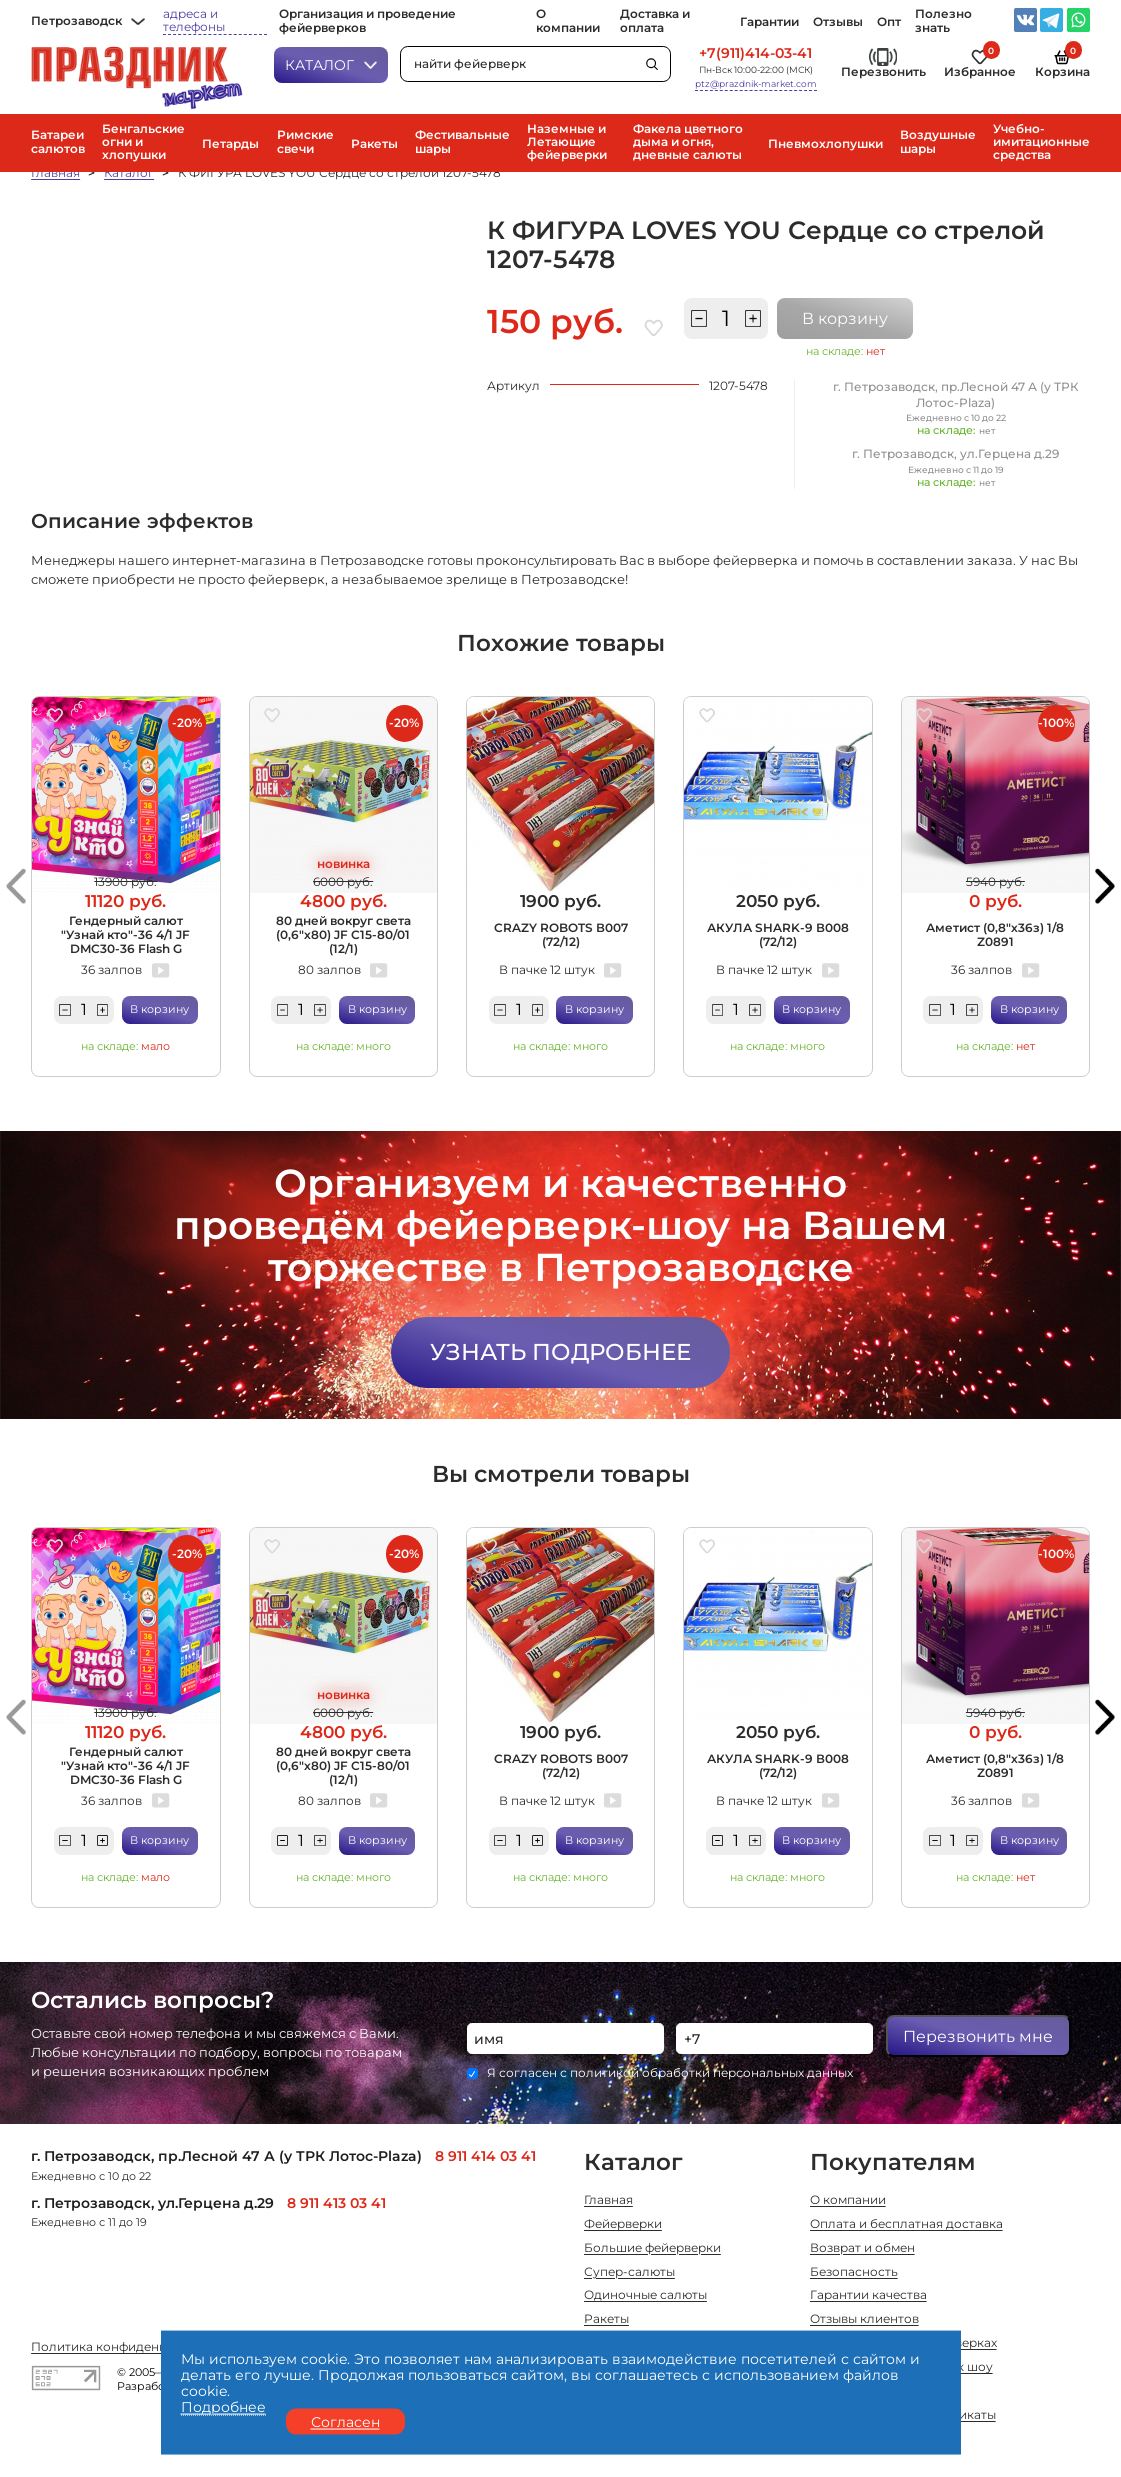 This screenshot has height=2477, width=1121. What do you see at coordinates (838, 22) in the screenshot?
I see `Отзывы` at bounding box center [838, 22].